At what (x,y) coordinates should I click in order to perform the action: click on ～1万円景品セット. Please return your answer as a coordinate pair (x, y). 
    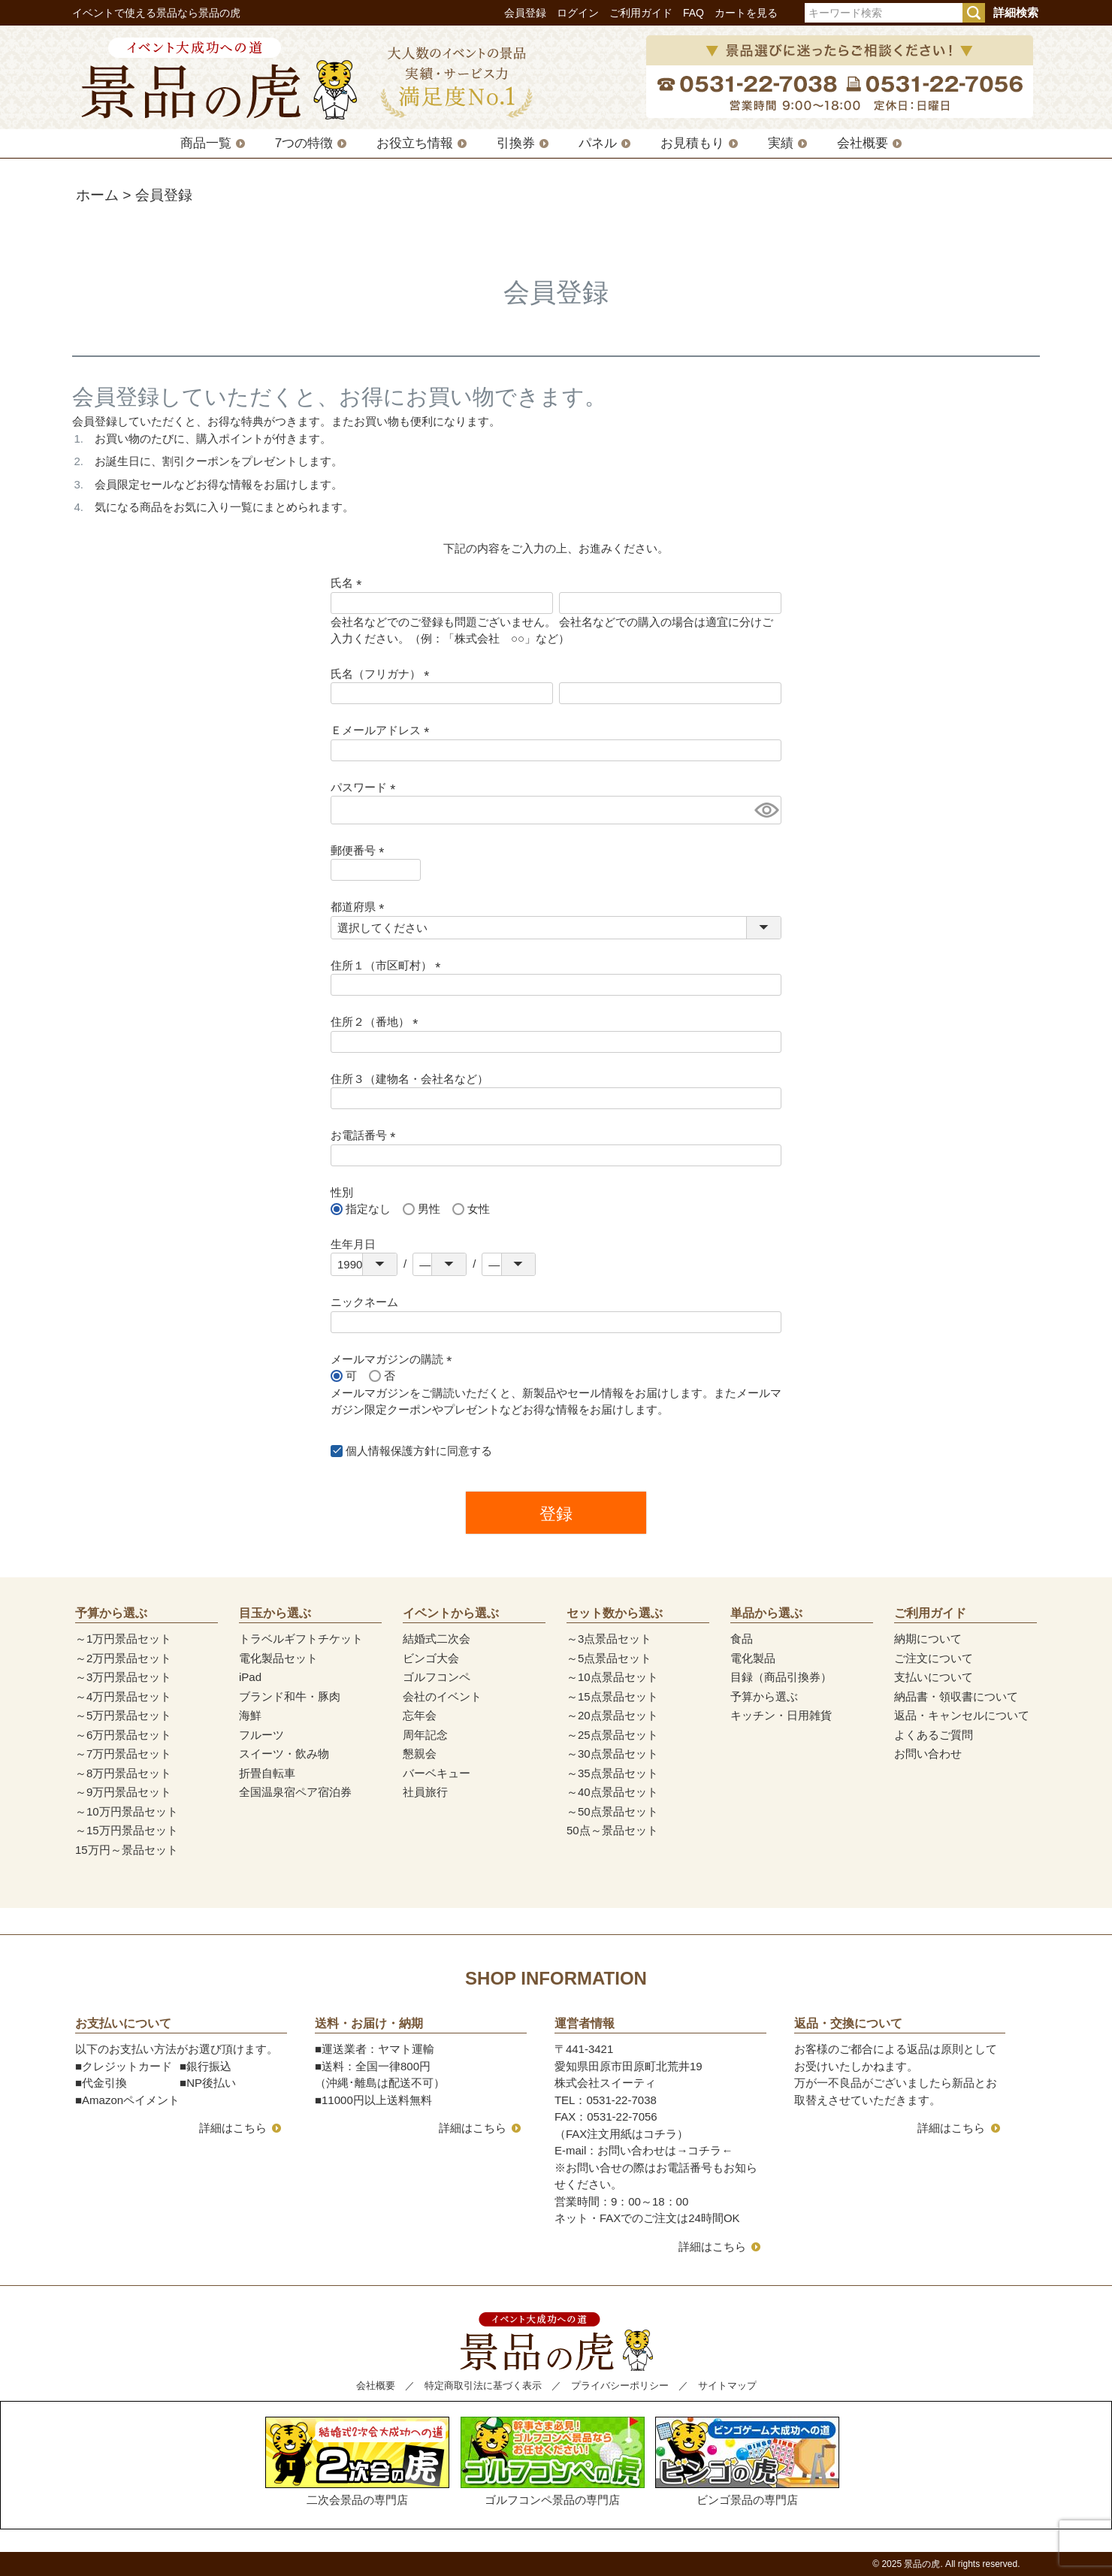
    Looking at the image, I should click on (123, 1638).